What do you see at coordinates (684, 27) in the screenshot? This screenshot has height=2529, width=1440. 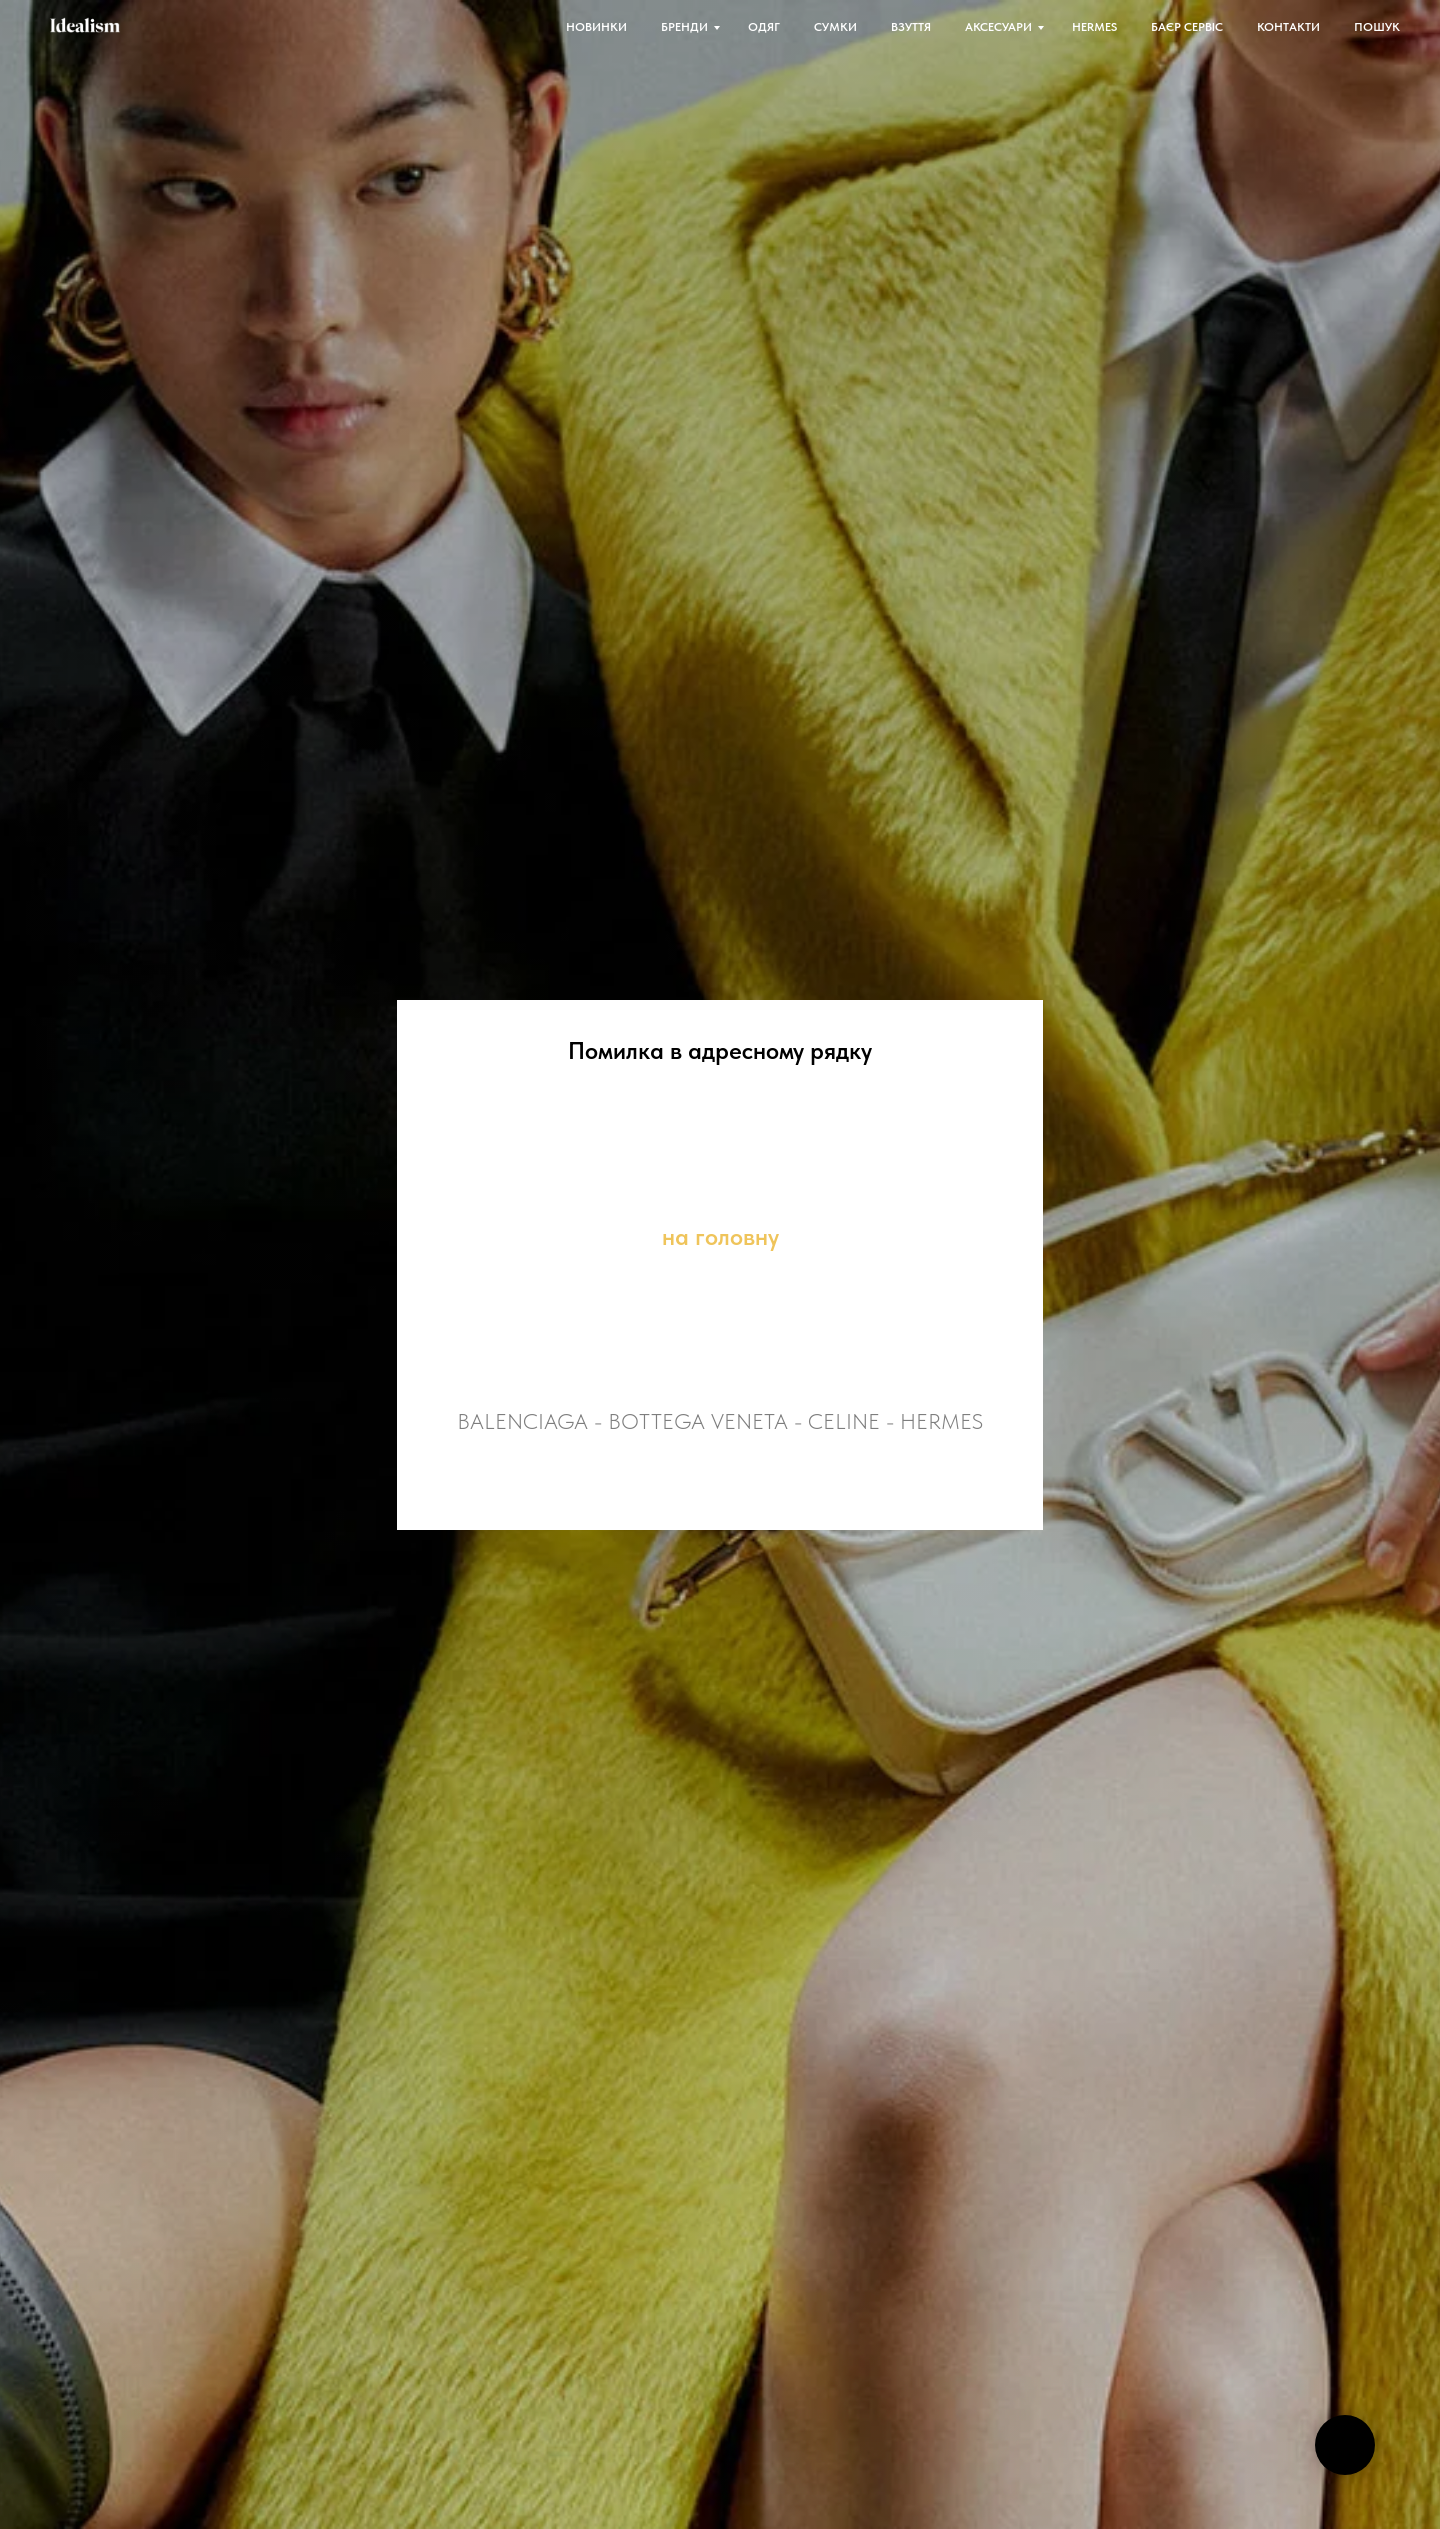 I see `БРЕНДИ` at bounding box center [684, 27].